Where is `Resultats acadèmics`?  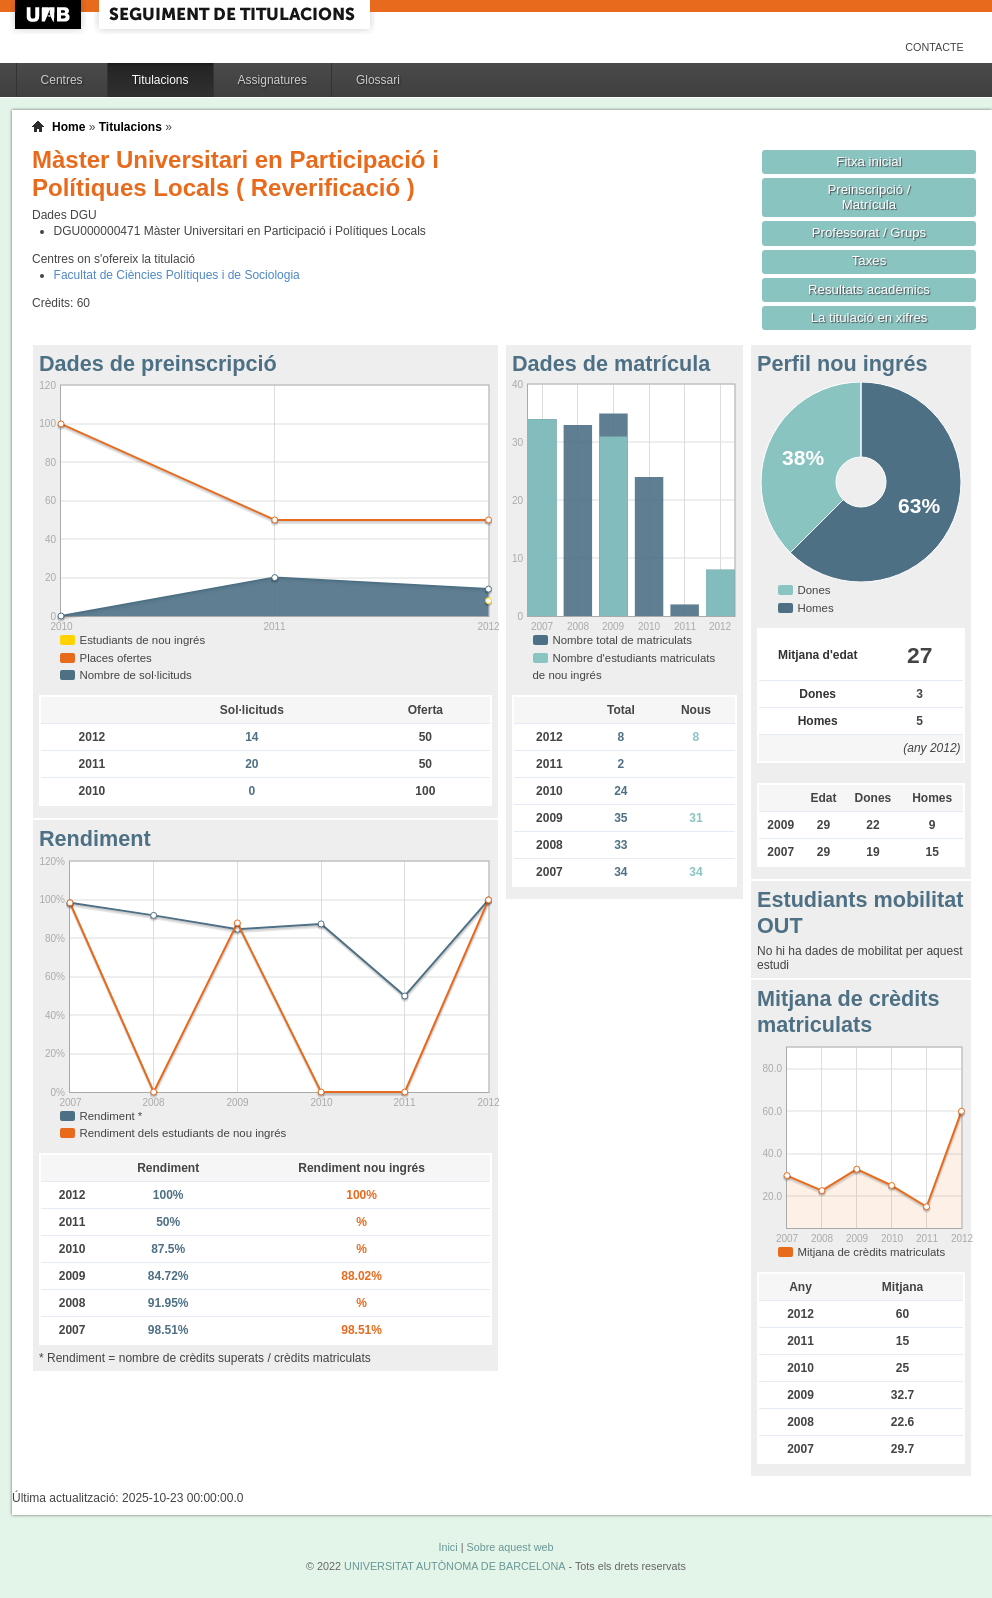
Resultats acadèmics is located at coordinates (869, 289).